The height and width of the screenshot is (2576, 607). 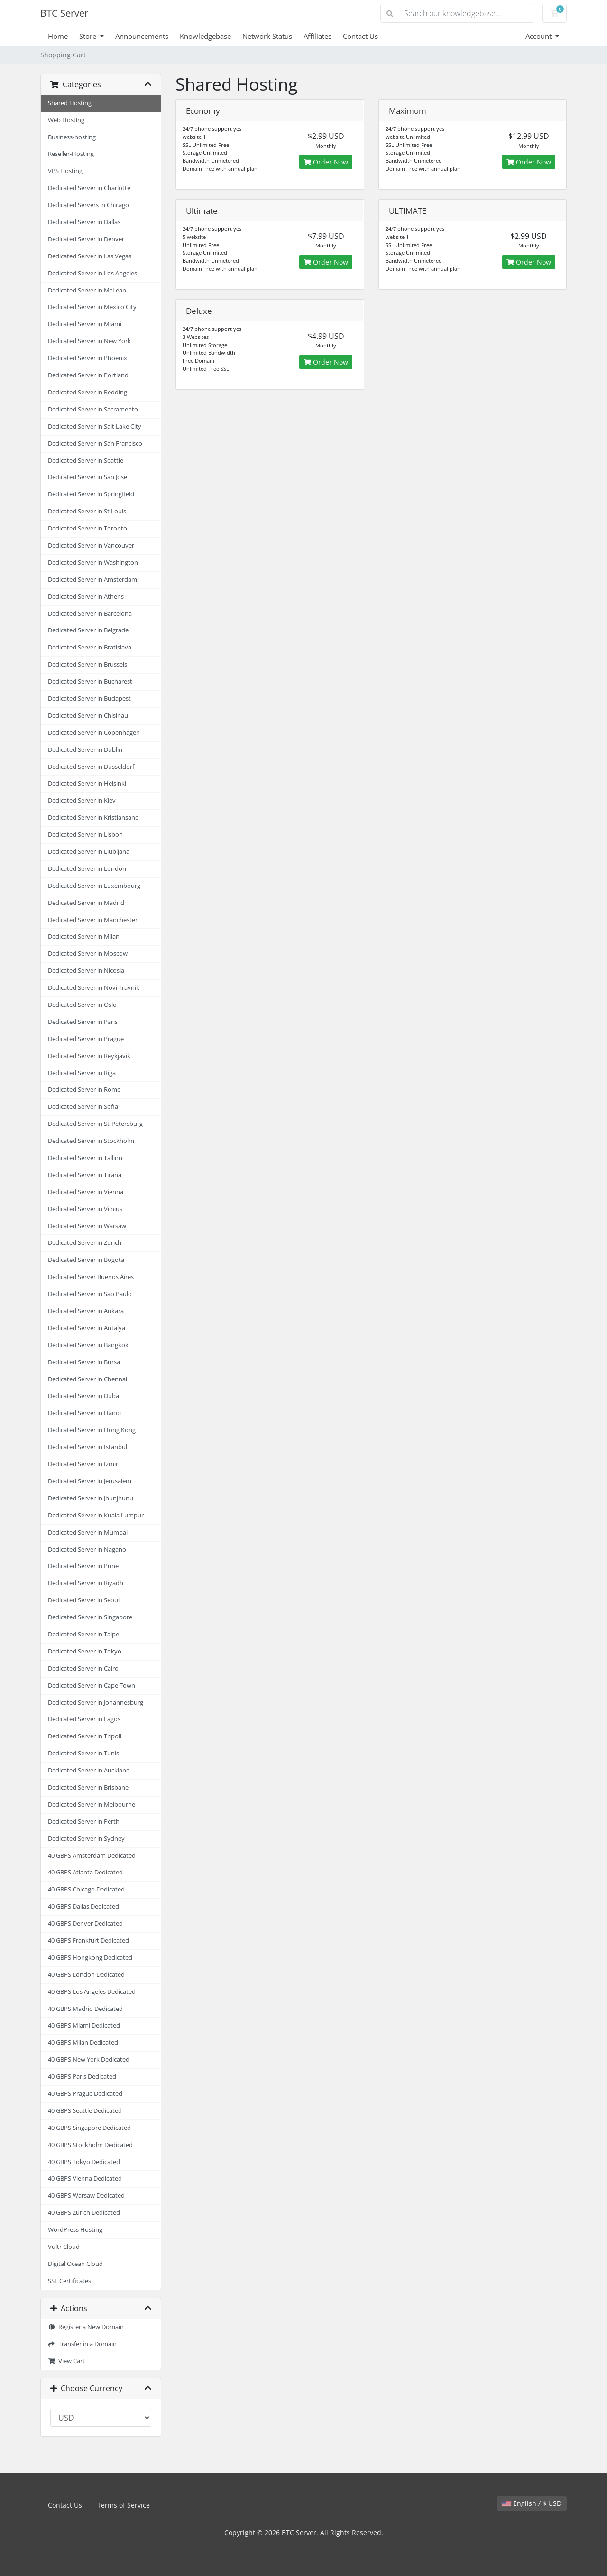 I want to click on Dedicated Server in Tirana, so click(x=84, y=1175).